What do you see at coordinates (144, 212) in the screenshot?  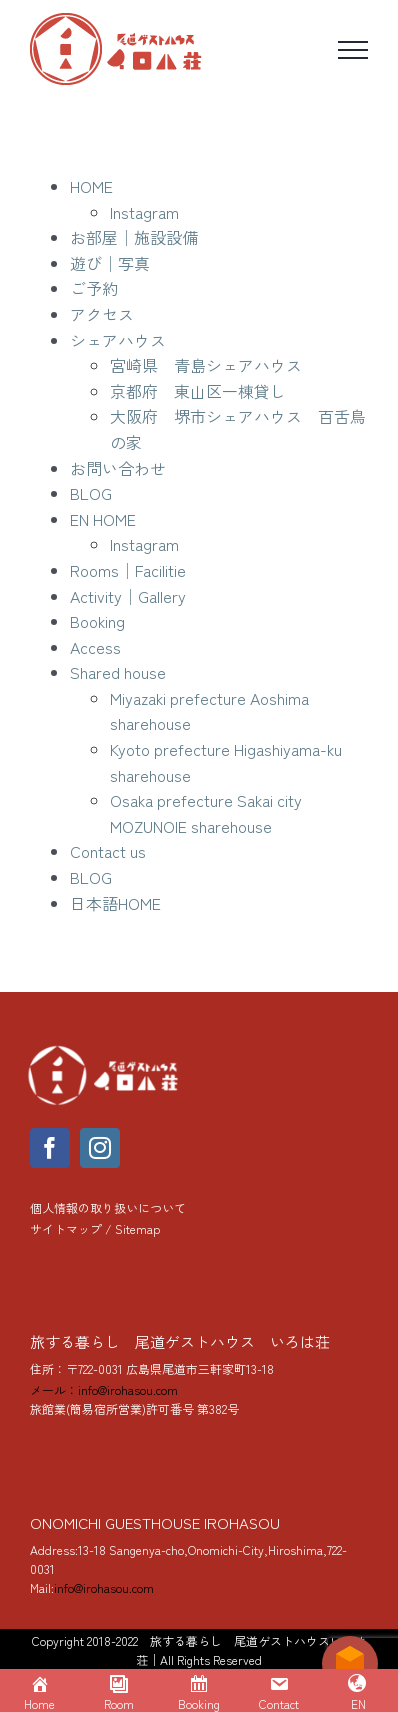 I see `Instagram` at bounding box center [144, 212].